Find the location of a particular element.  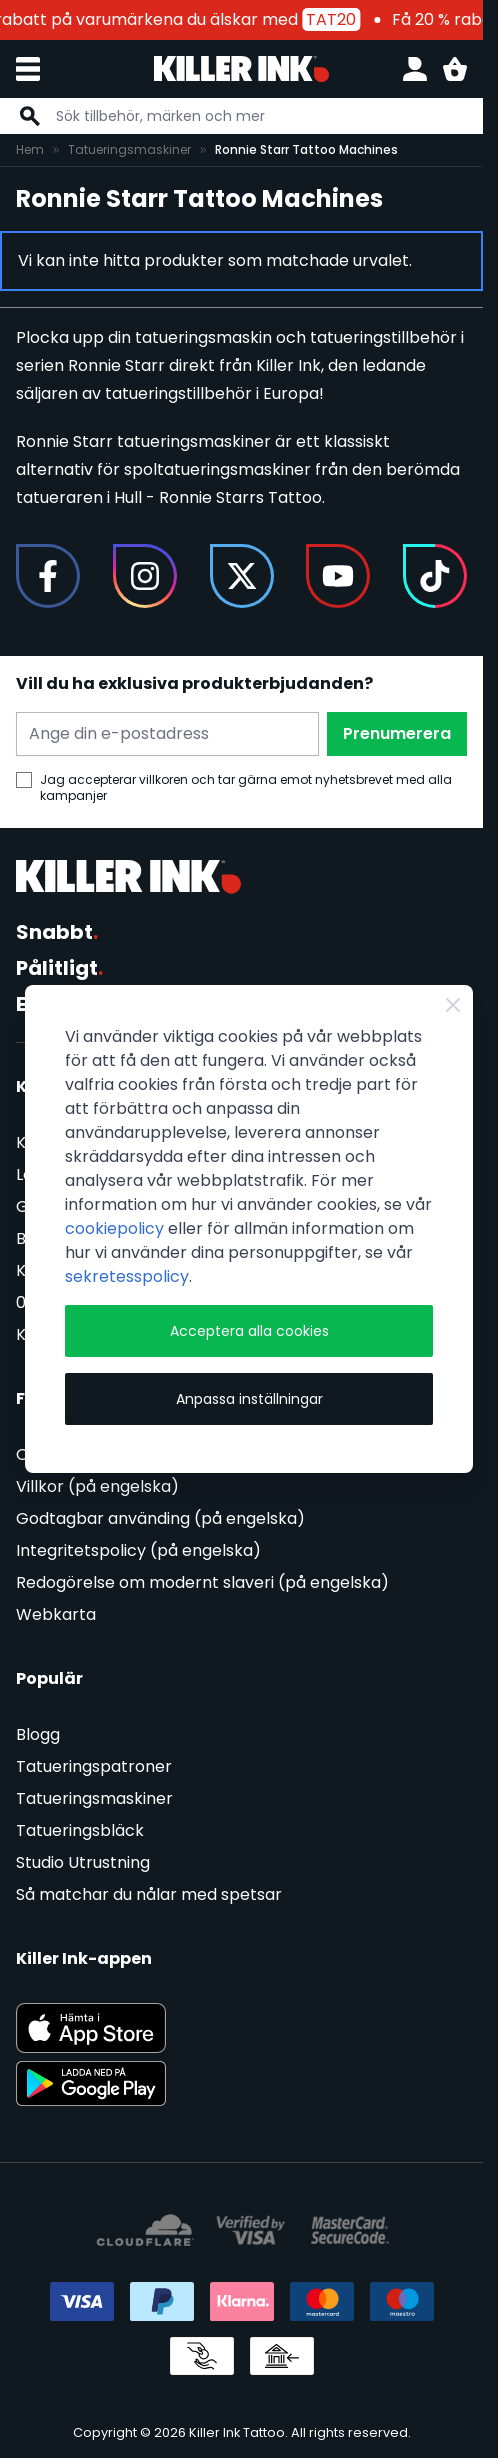

sekretesspolicy is located at coordinates (127, 1276).